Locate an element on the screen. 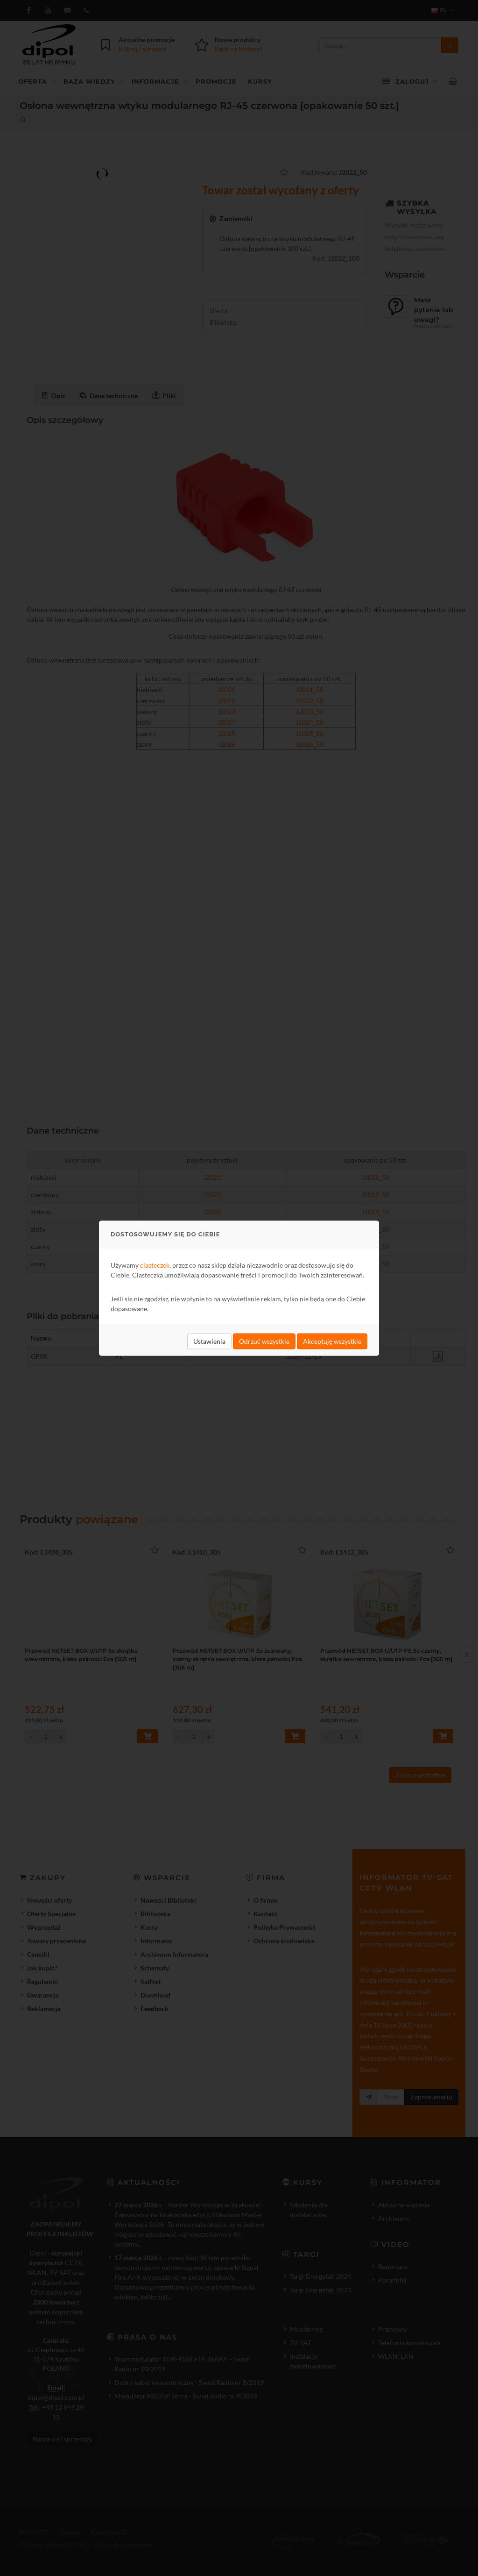 This screenshot has height=2576, width=478. Odrzuć wszystkie is located at coordinates (264, 1341).